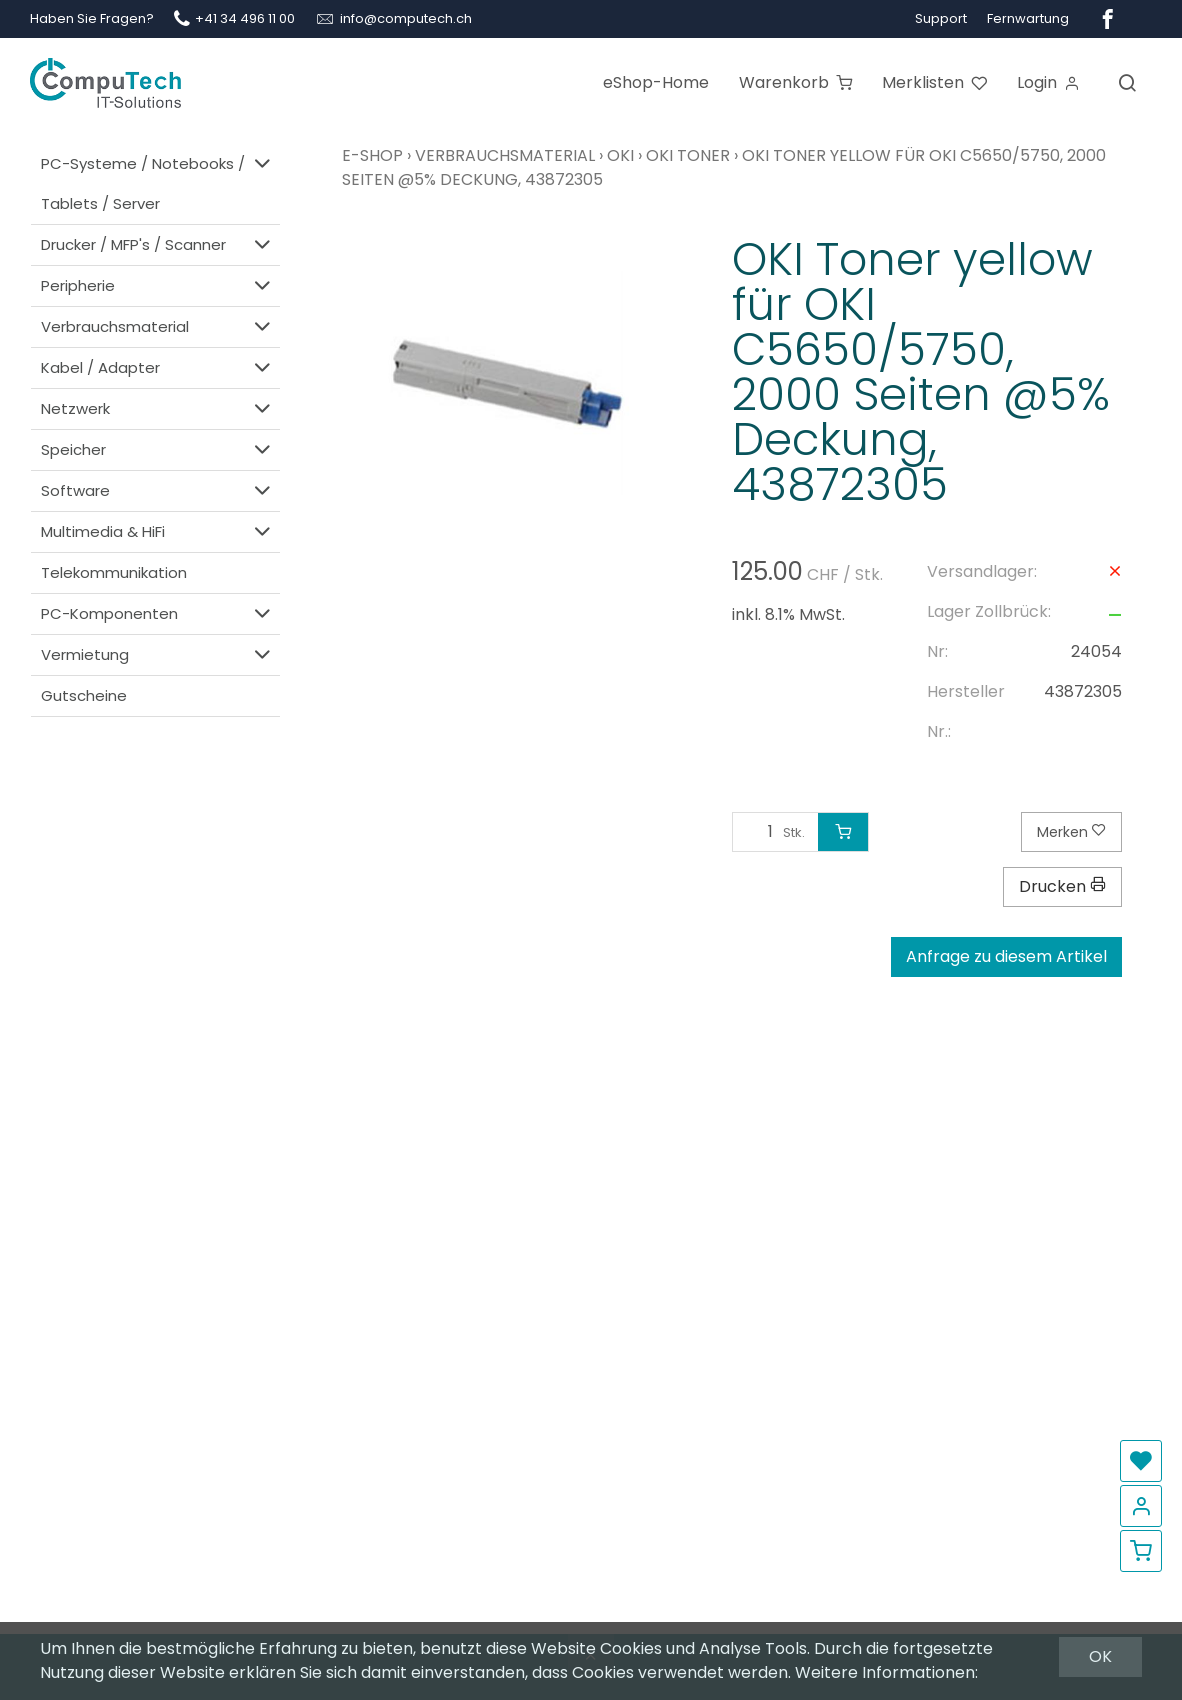 The height and width of the screenshot is (1700, 1182). I want to click on +41 34 496 11 00, so click(245, 18).